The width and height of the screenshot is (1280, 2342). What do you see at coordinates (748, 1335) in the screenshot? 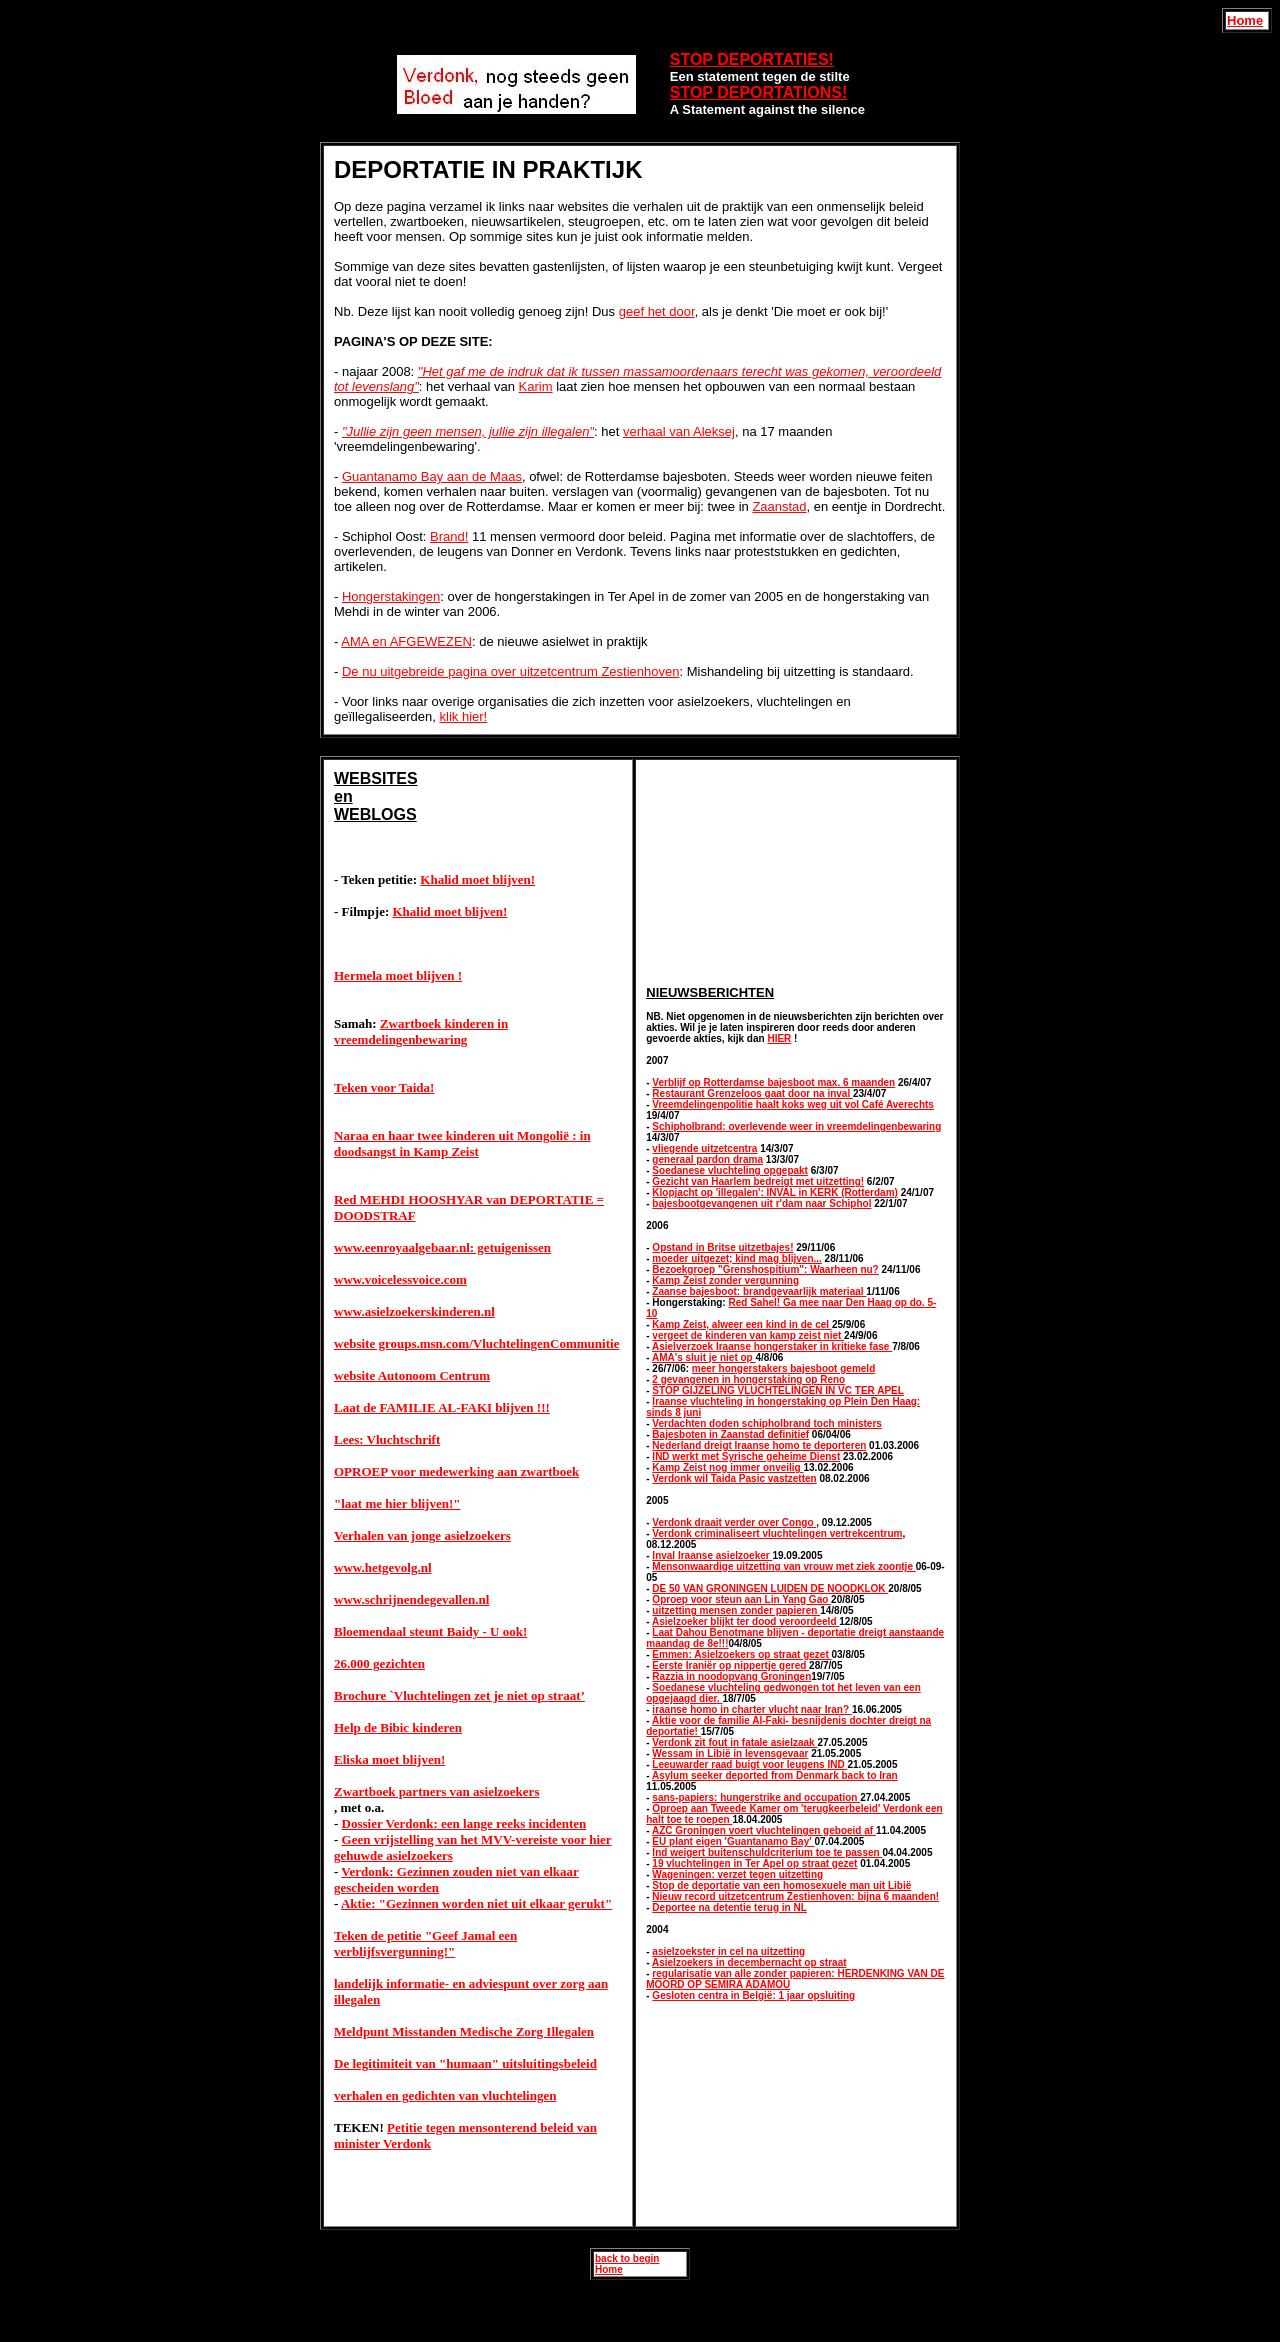
I see `vergeet de kinderen van kamp zeist niet` at bounding box center [748, 1335].